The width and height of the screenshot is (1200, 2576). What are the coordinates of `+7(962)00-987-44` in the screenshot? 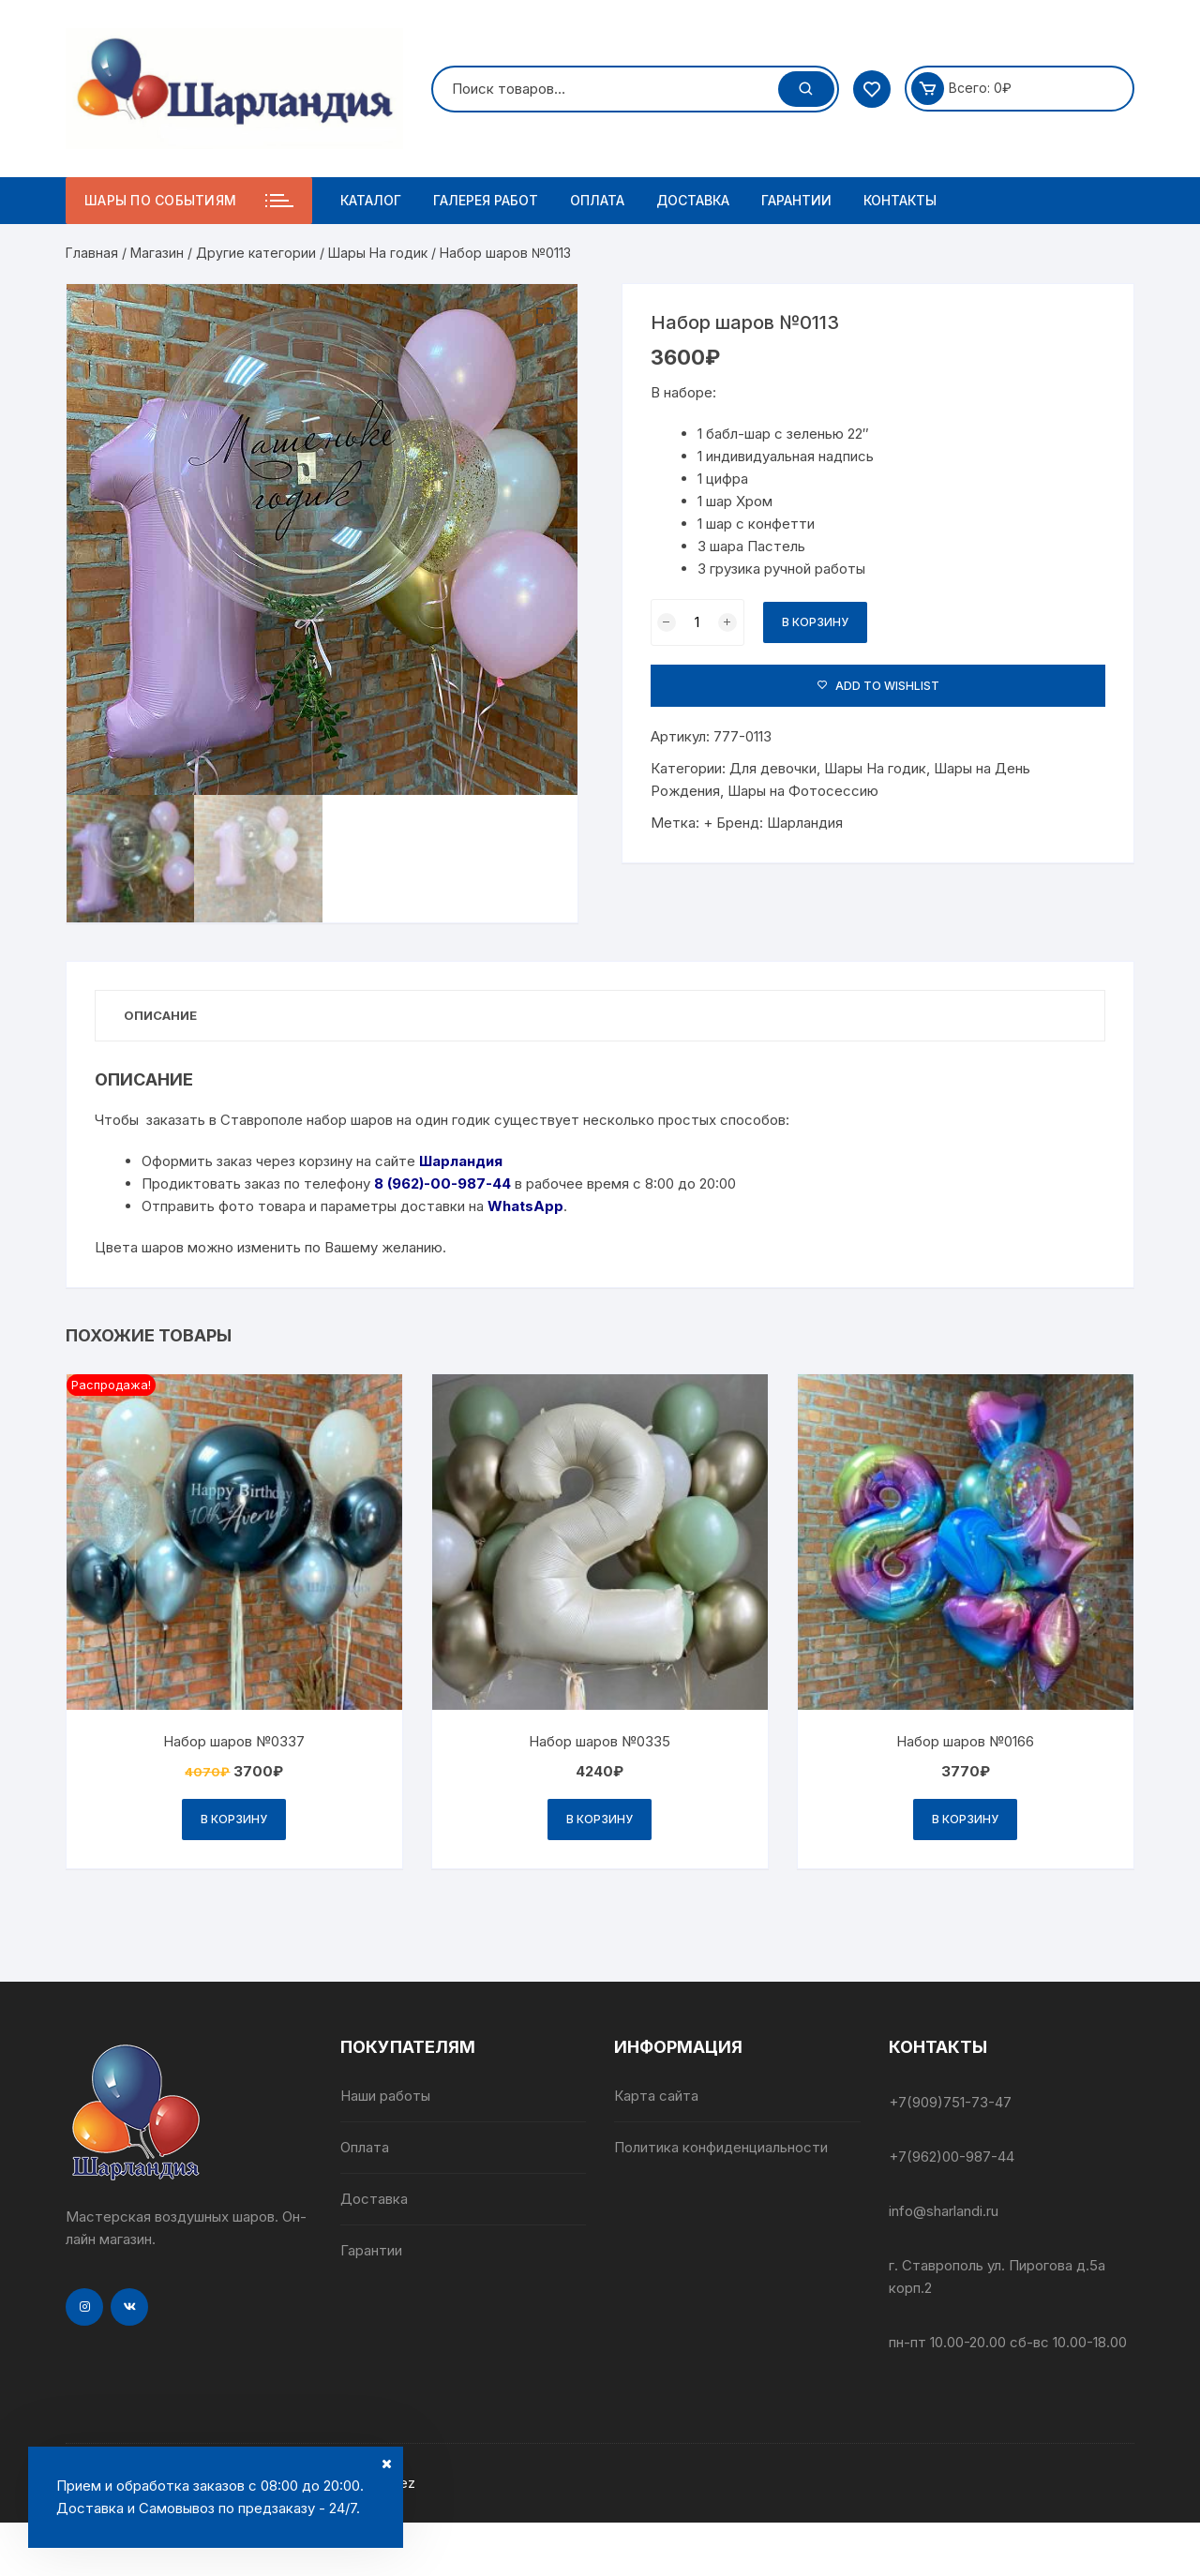 It's located at (951, 2156).